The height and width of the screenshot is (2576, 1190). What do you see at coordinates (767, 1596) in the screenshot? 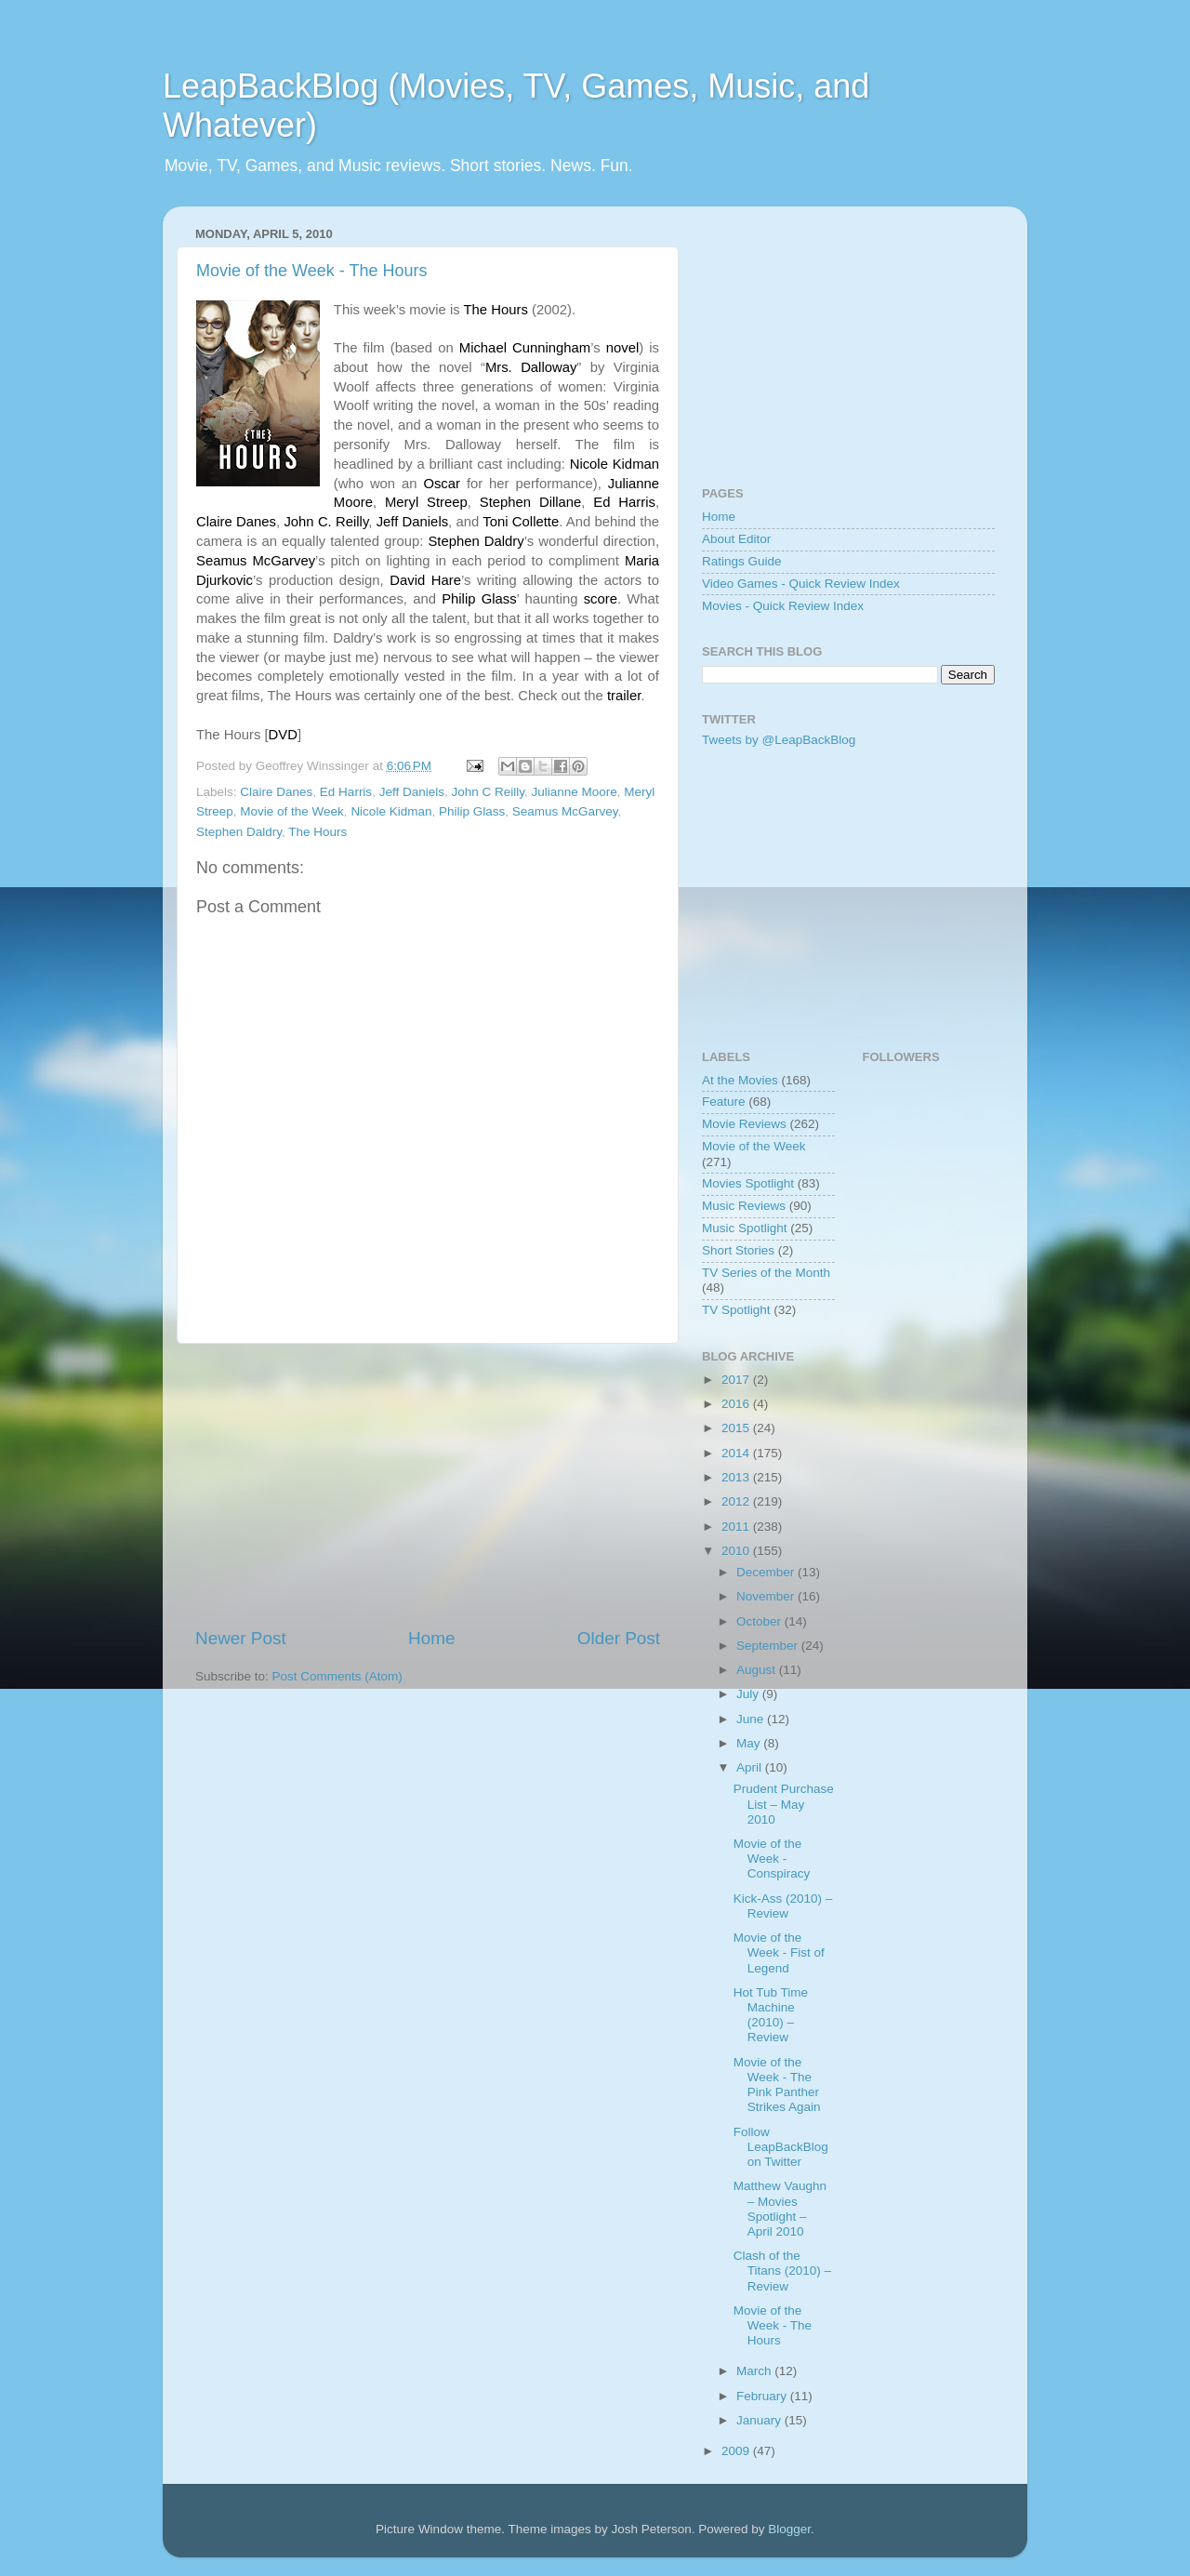
I see `November` at bounding box center [767, 1596].